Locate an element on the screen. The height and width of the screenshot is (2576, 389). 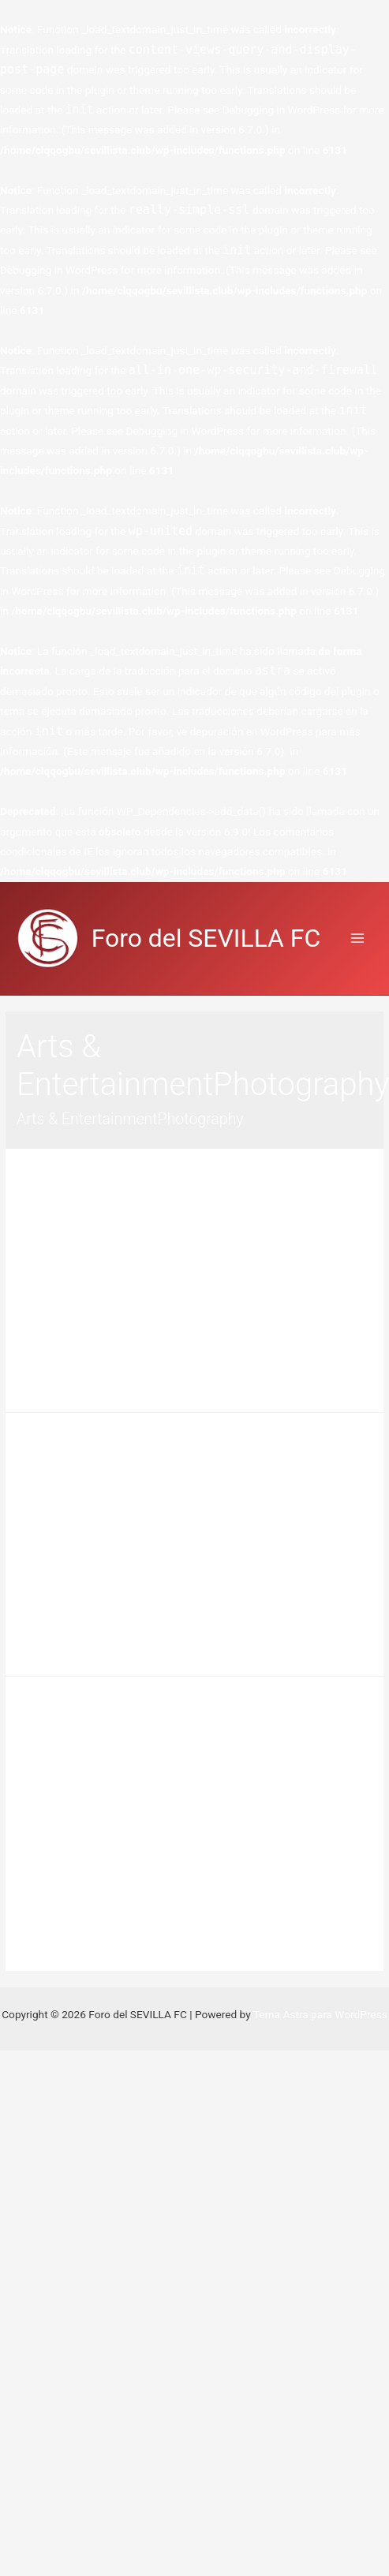
depuración en WordPress is located at coordinates (251, 731).